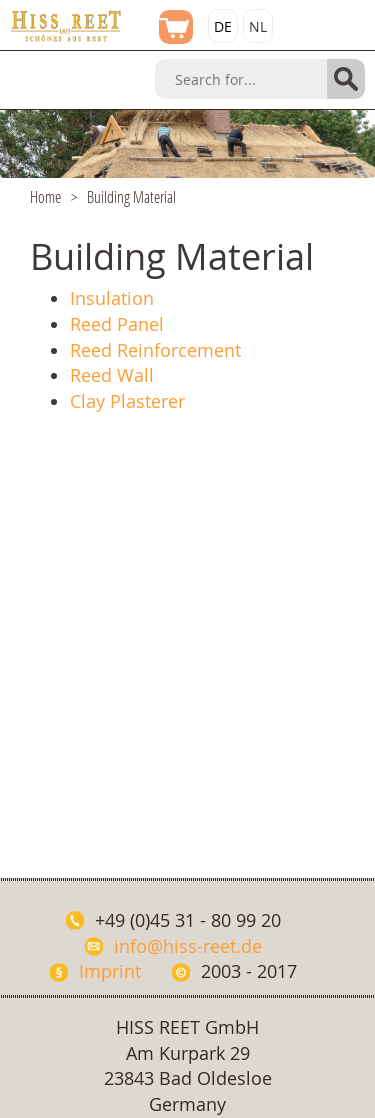 This screenshot has height=1118, width=375. Describe the element at coordinates (117, 324) in the screenshot. I see `Reed Panel` at that location.